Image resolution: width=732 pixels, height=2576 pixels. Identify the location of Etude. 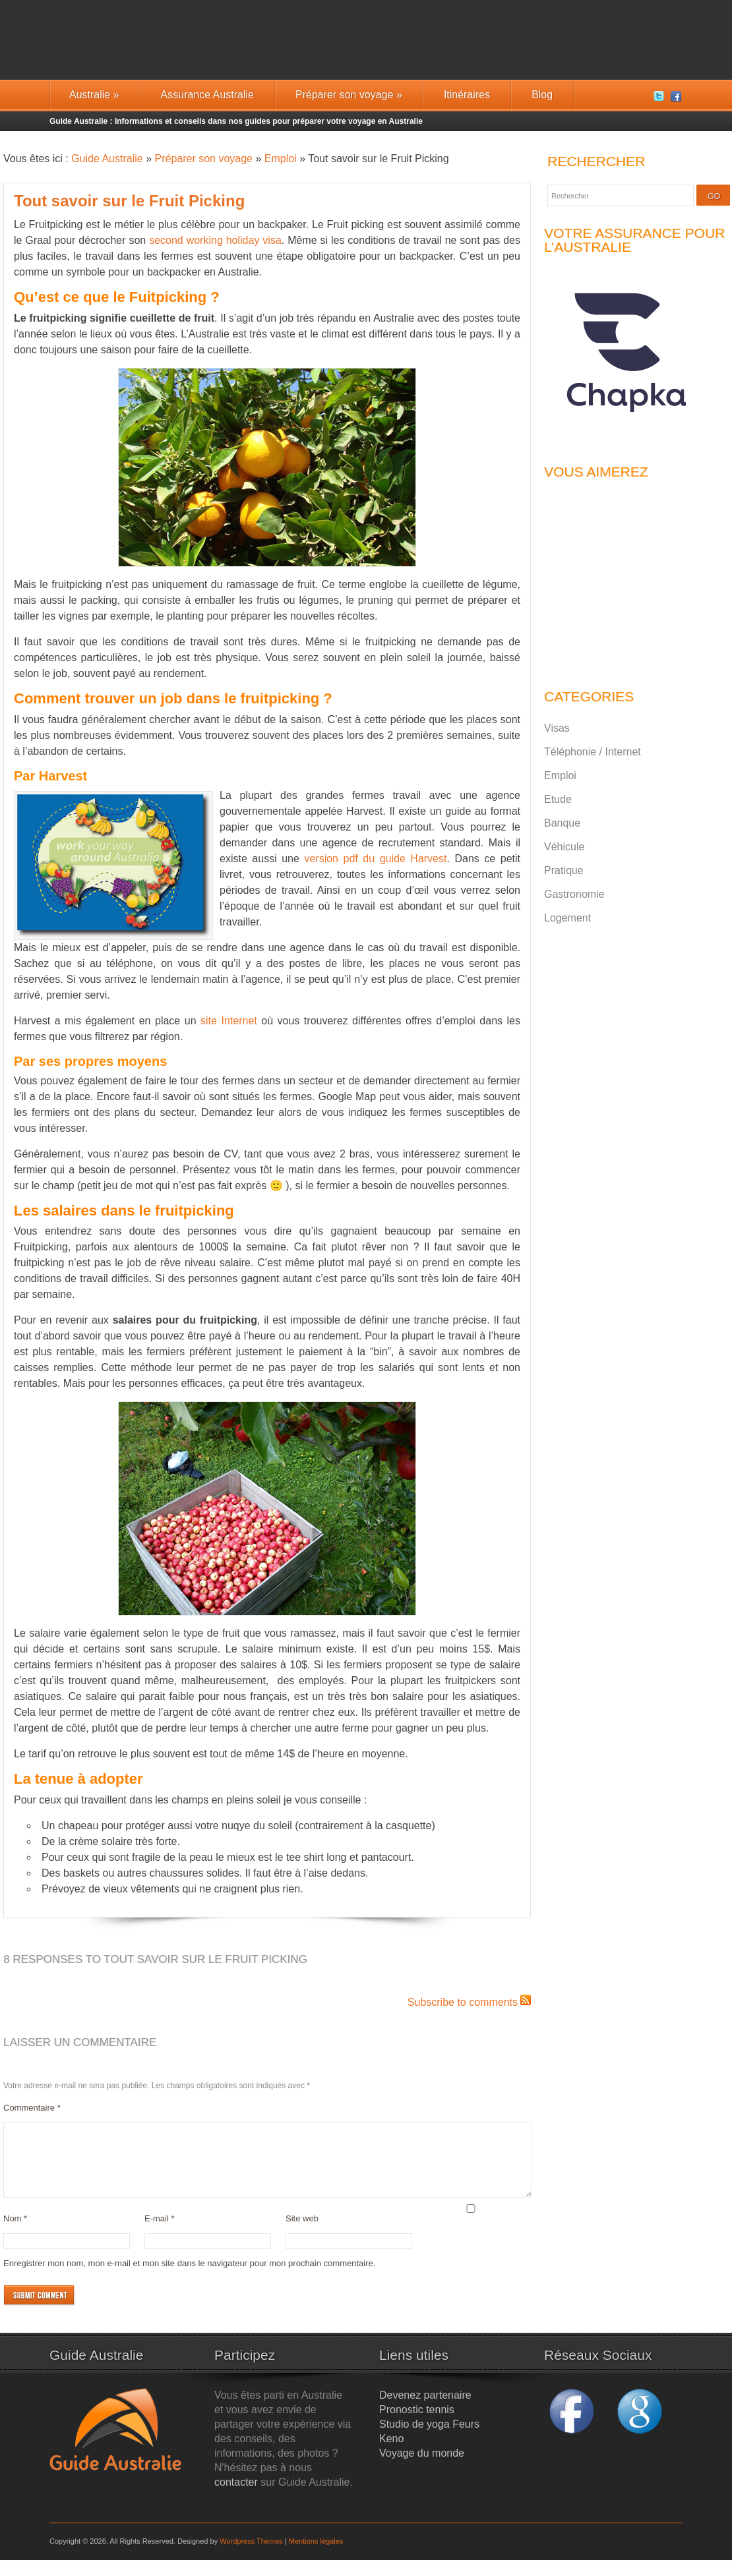
(558, 799).